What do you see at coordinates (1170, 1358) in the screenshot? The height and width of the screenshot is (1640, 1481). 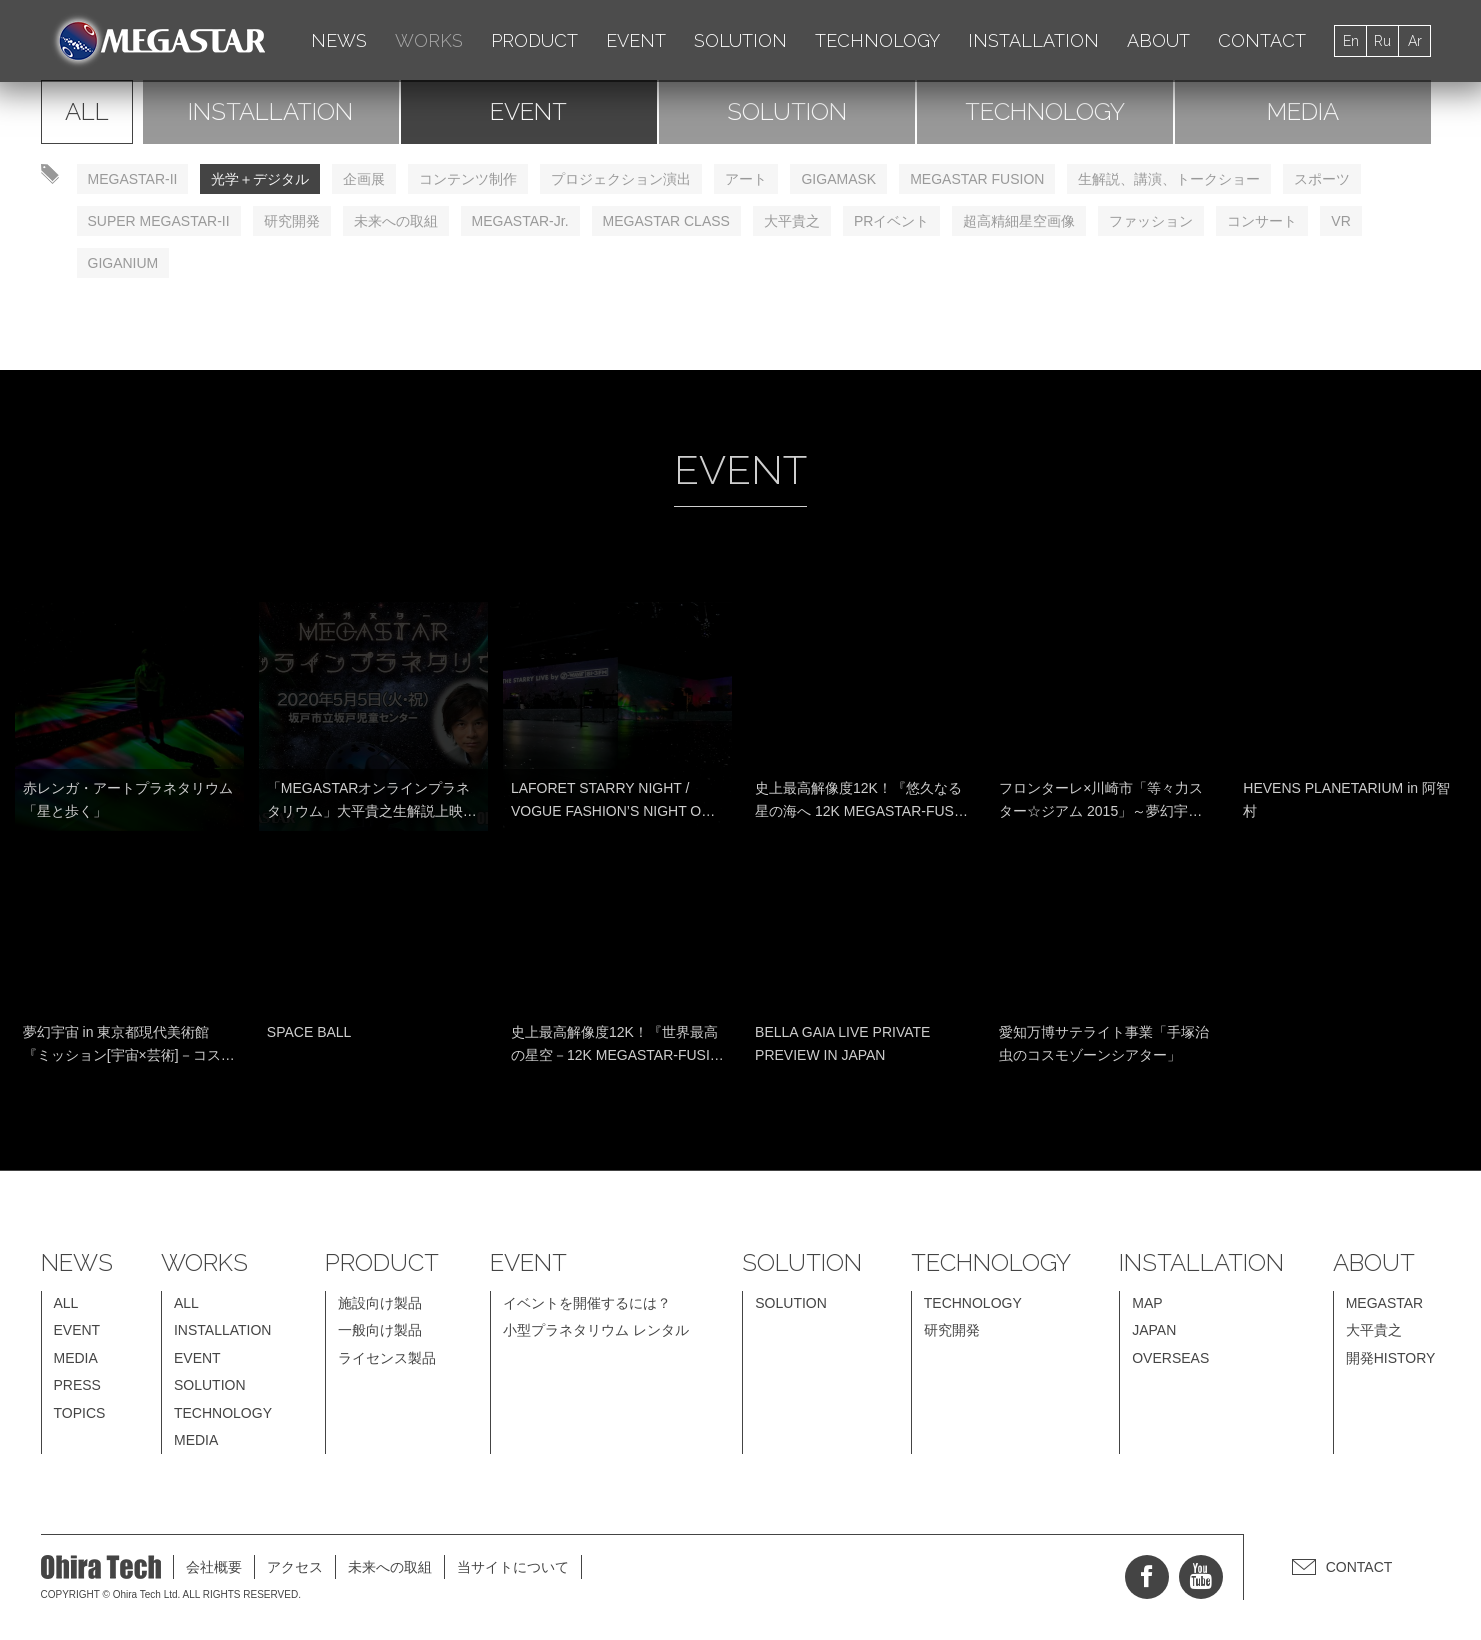 I see `OVERSEAS` at bounding box center [1170, 1358].